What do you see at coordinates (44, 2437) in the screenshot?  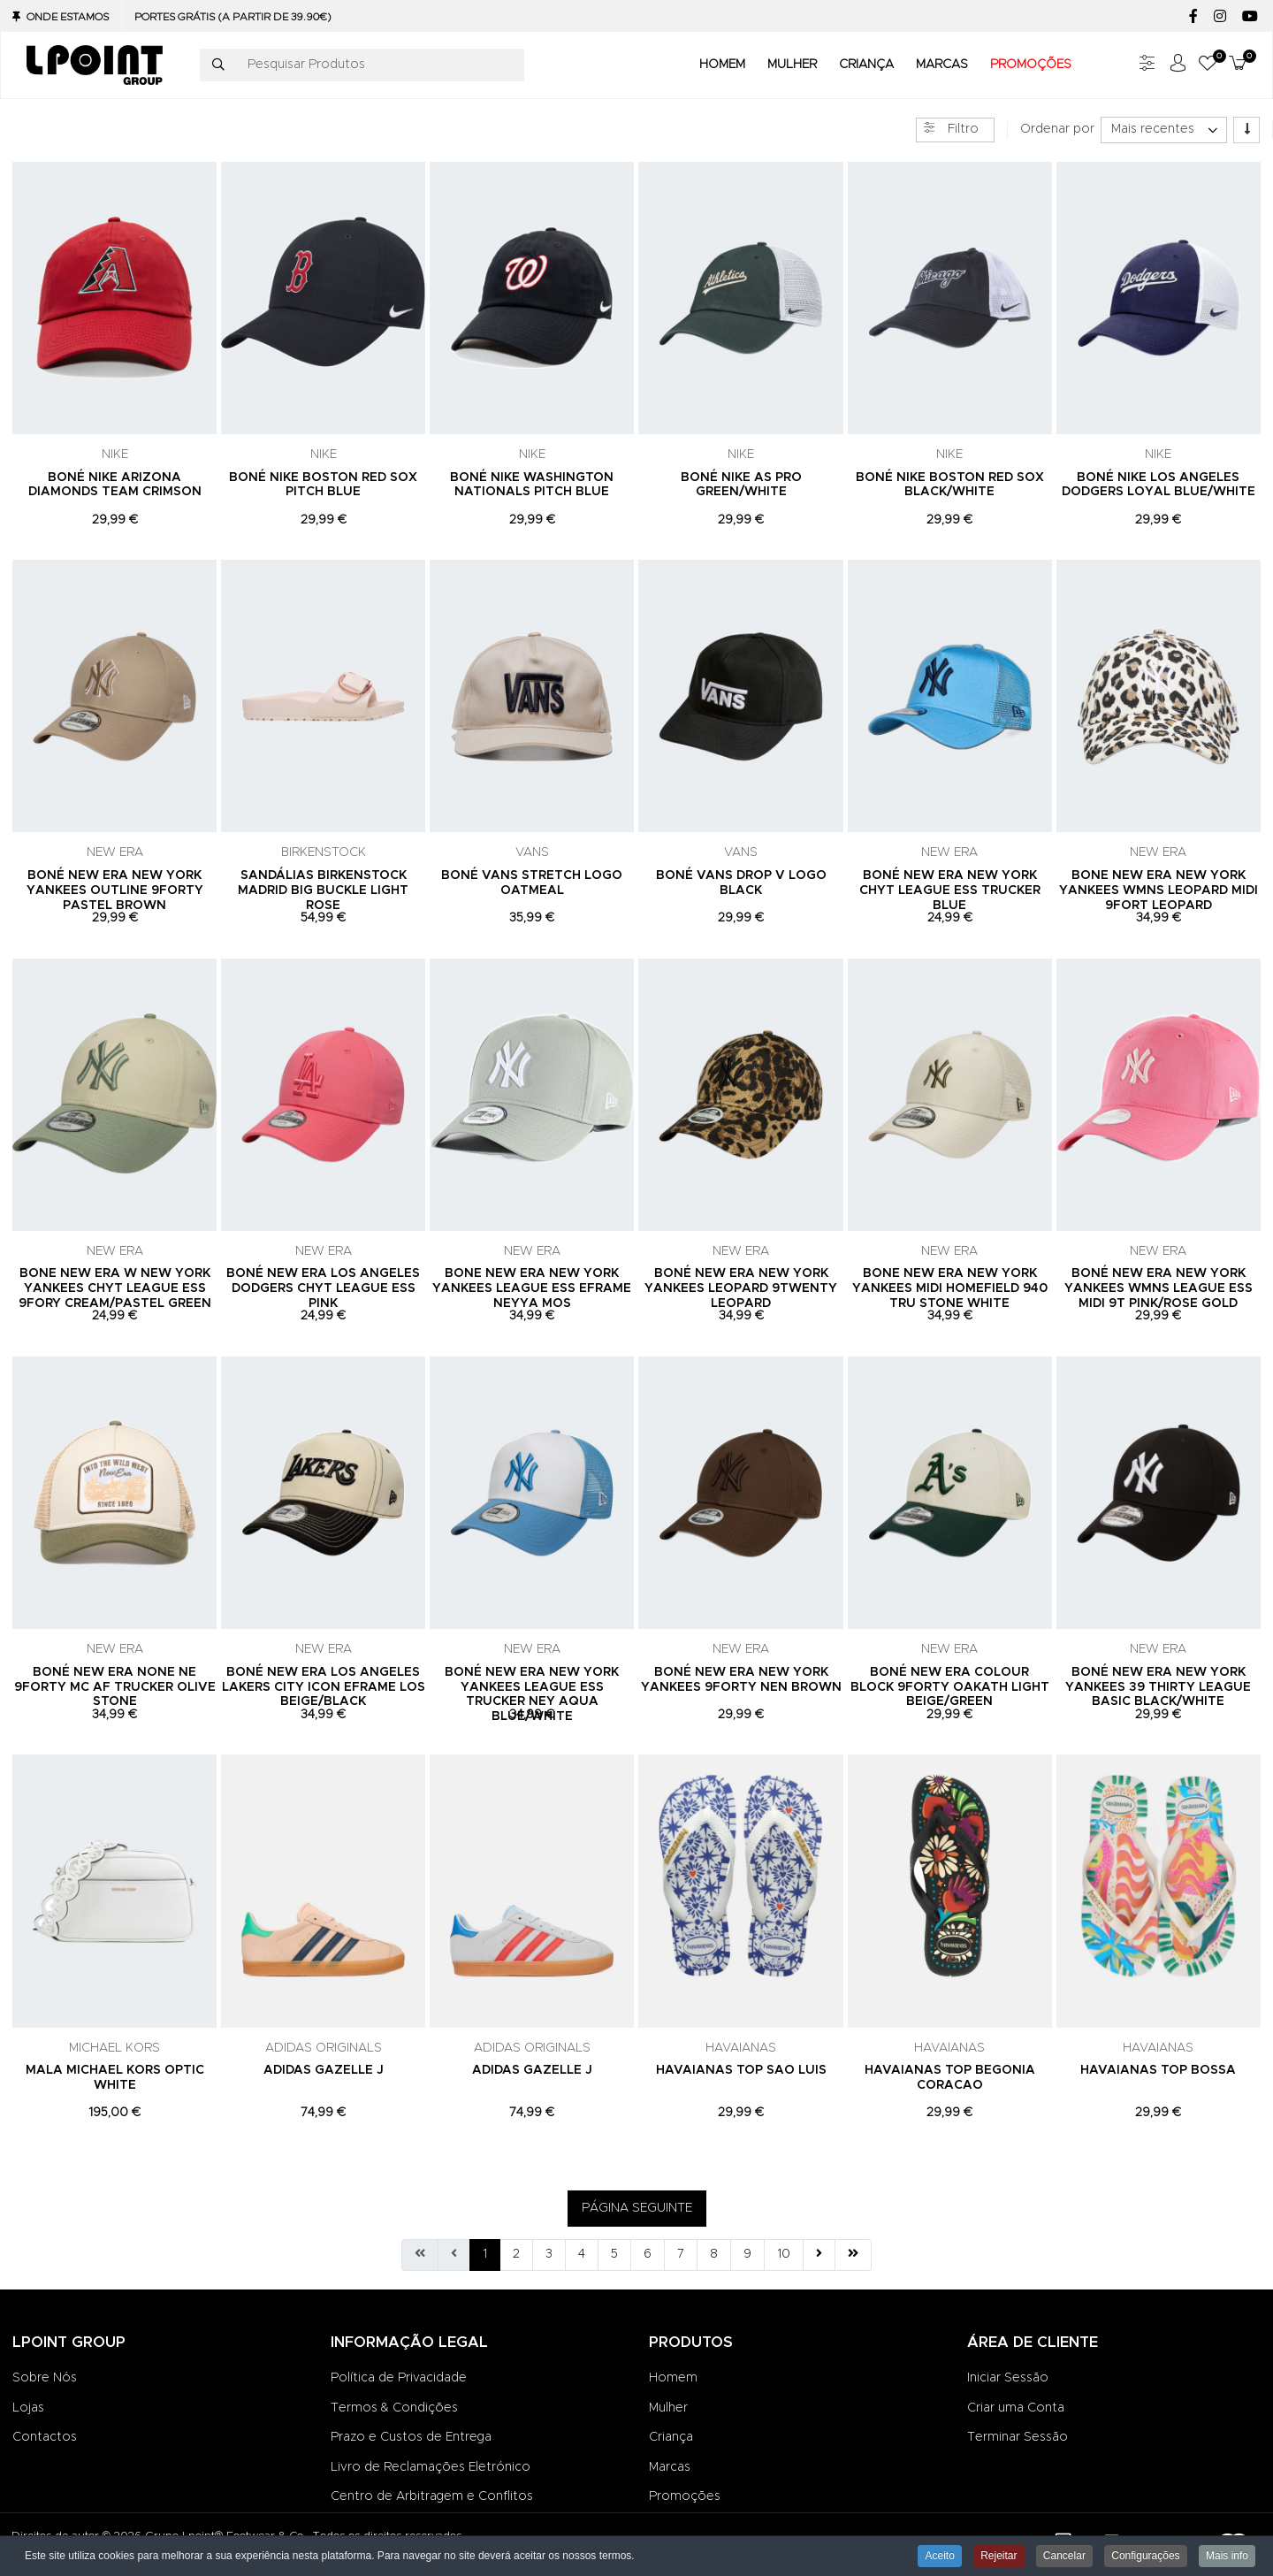 I see `Contactos` at bounding box center [44, 2437].